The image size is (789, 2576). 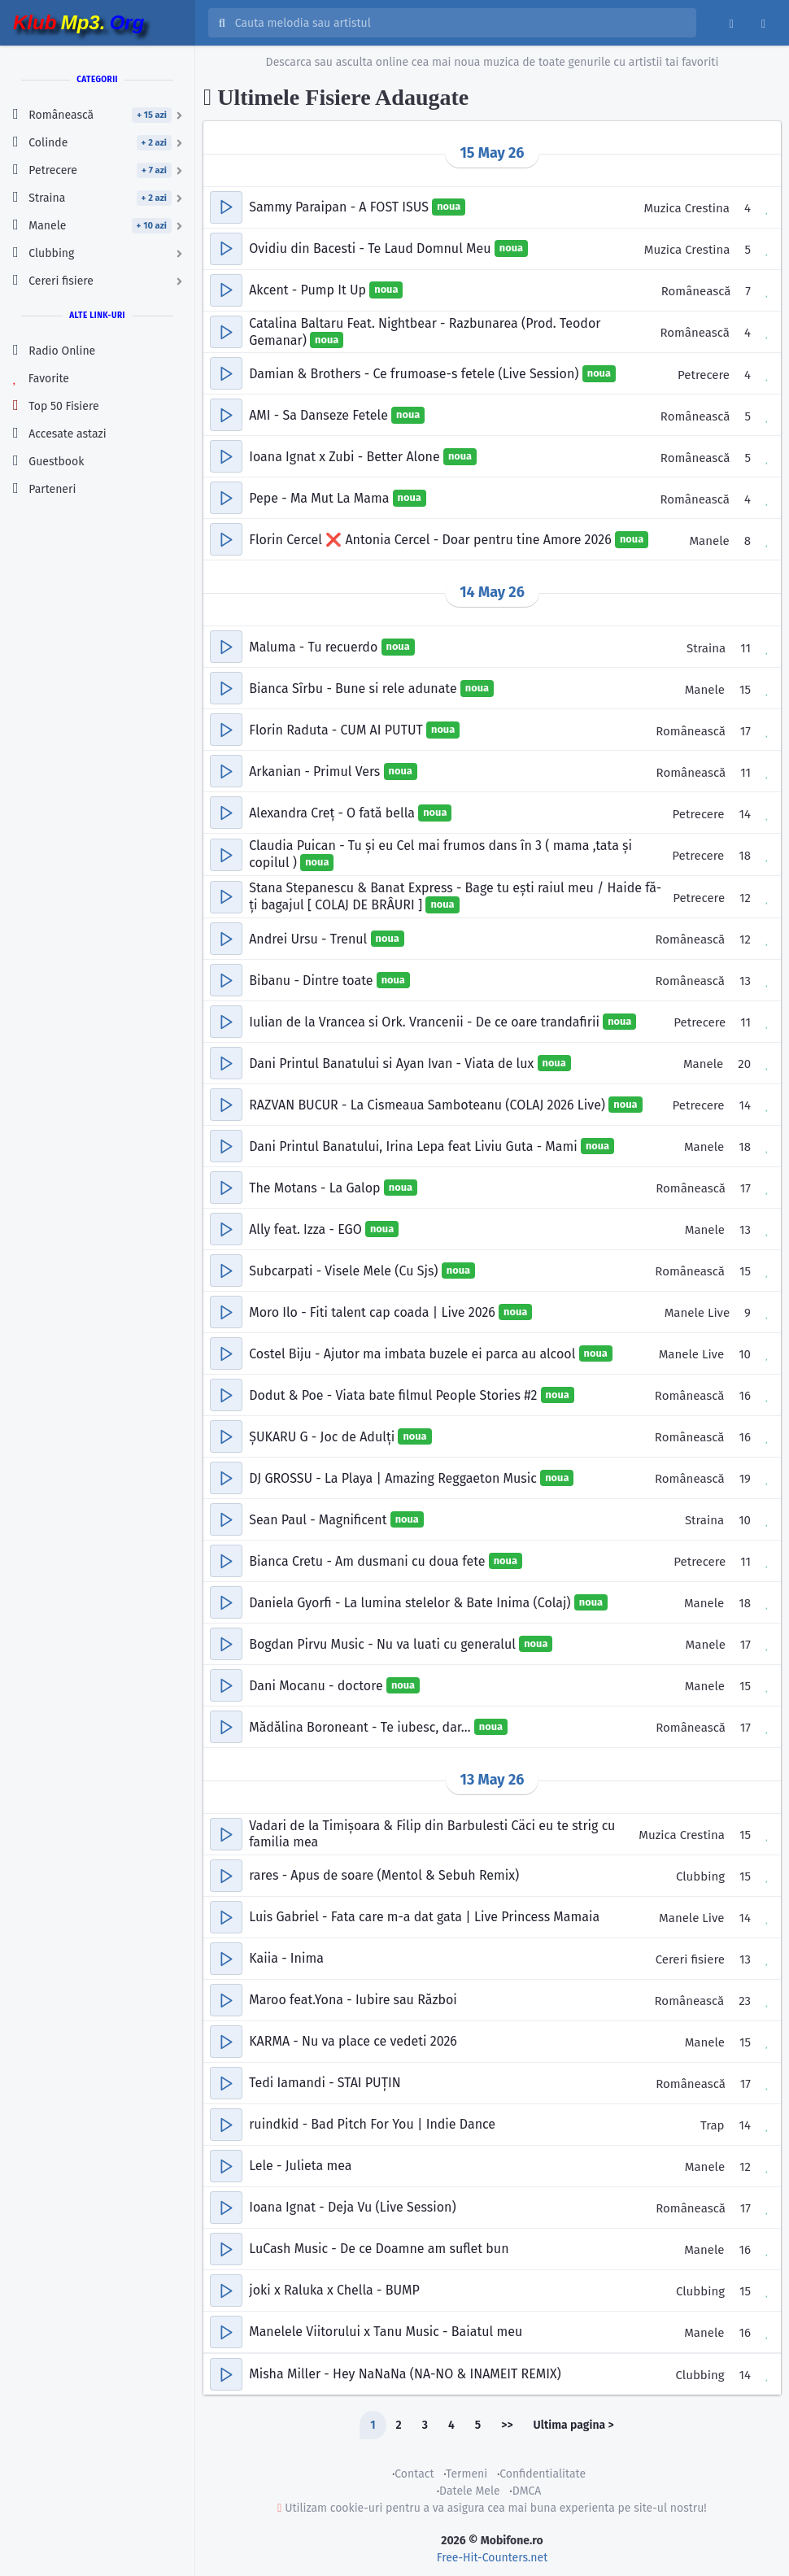 What do you see at coordinates (745, 1395) in the screenshot?
I see `16` at bounding box center [745, 1395].